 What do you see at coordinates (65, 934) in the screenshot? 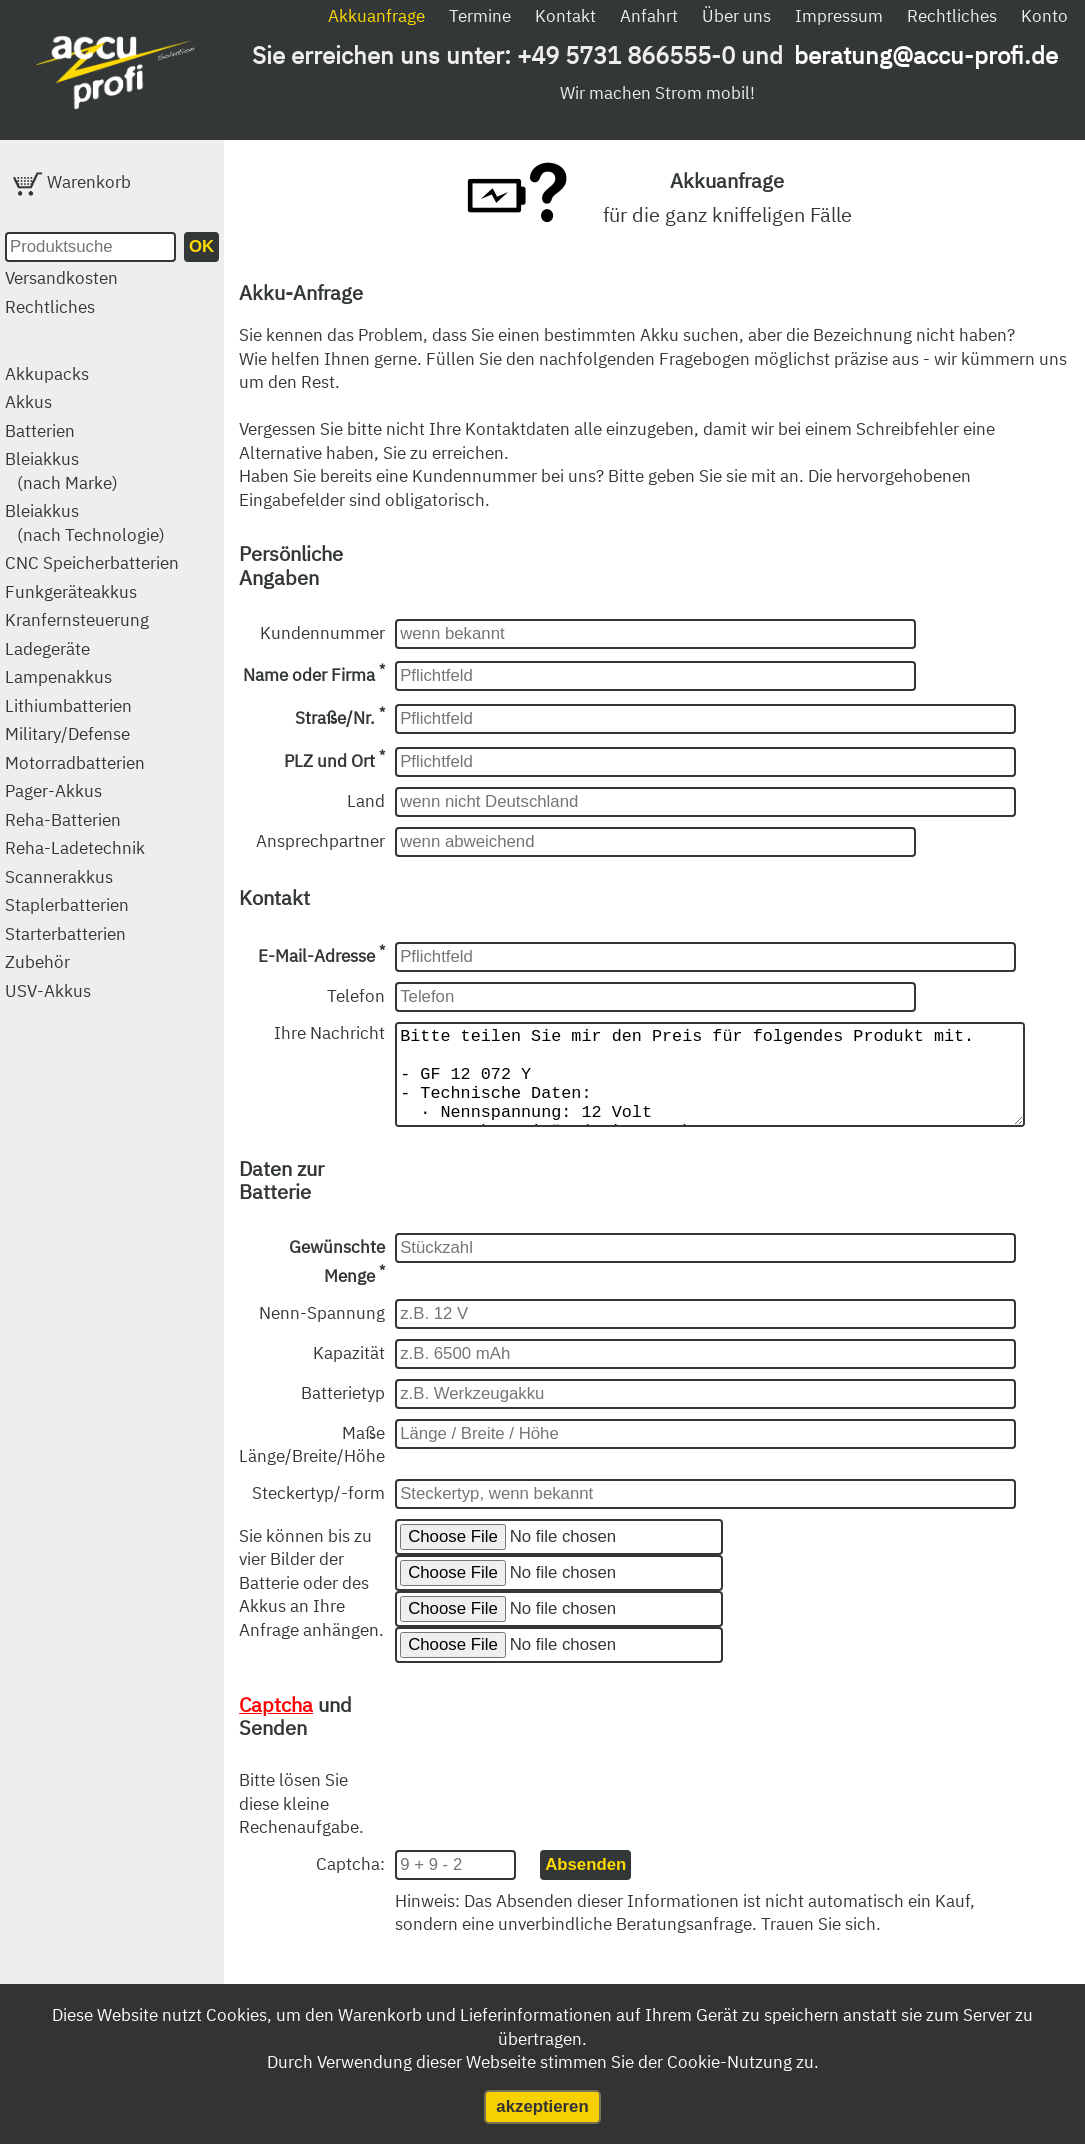
I see `Starterbatterien` at bounding box center [65, 934].